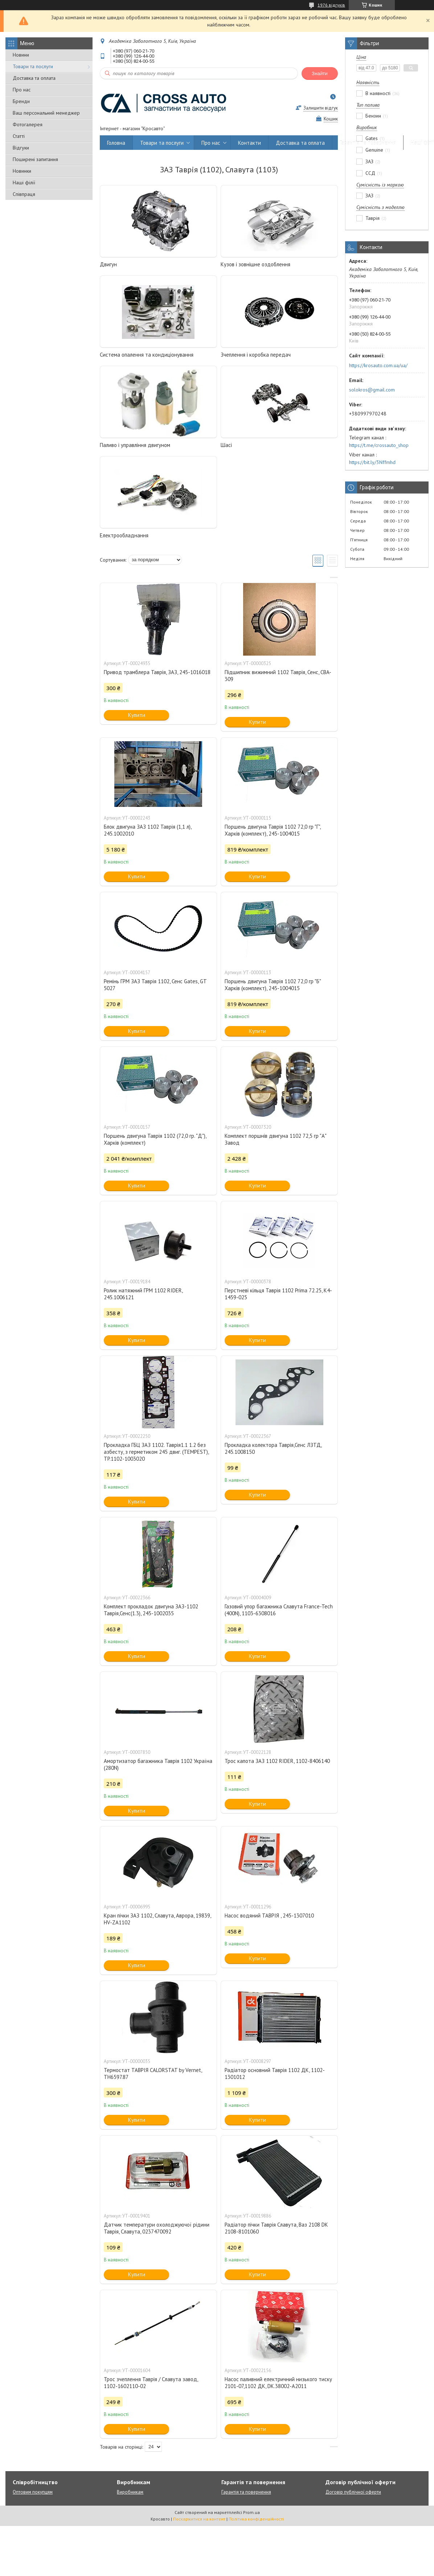 This screenshot has height=2576, width=434. I want to click on Паливо і управління двигуном, so click(135, 445).